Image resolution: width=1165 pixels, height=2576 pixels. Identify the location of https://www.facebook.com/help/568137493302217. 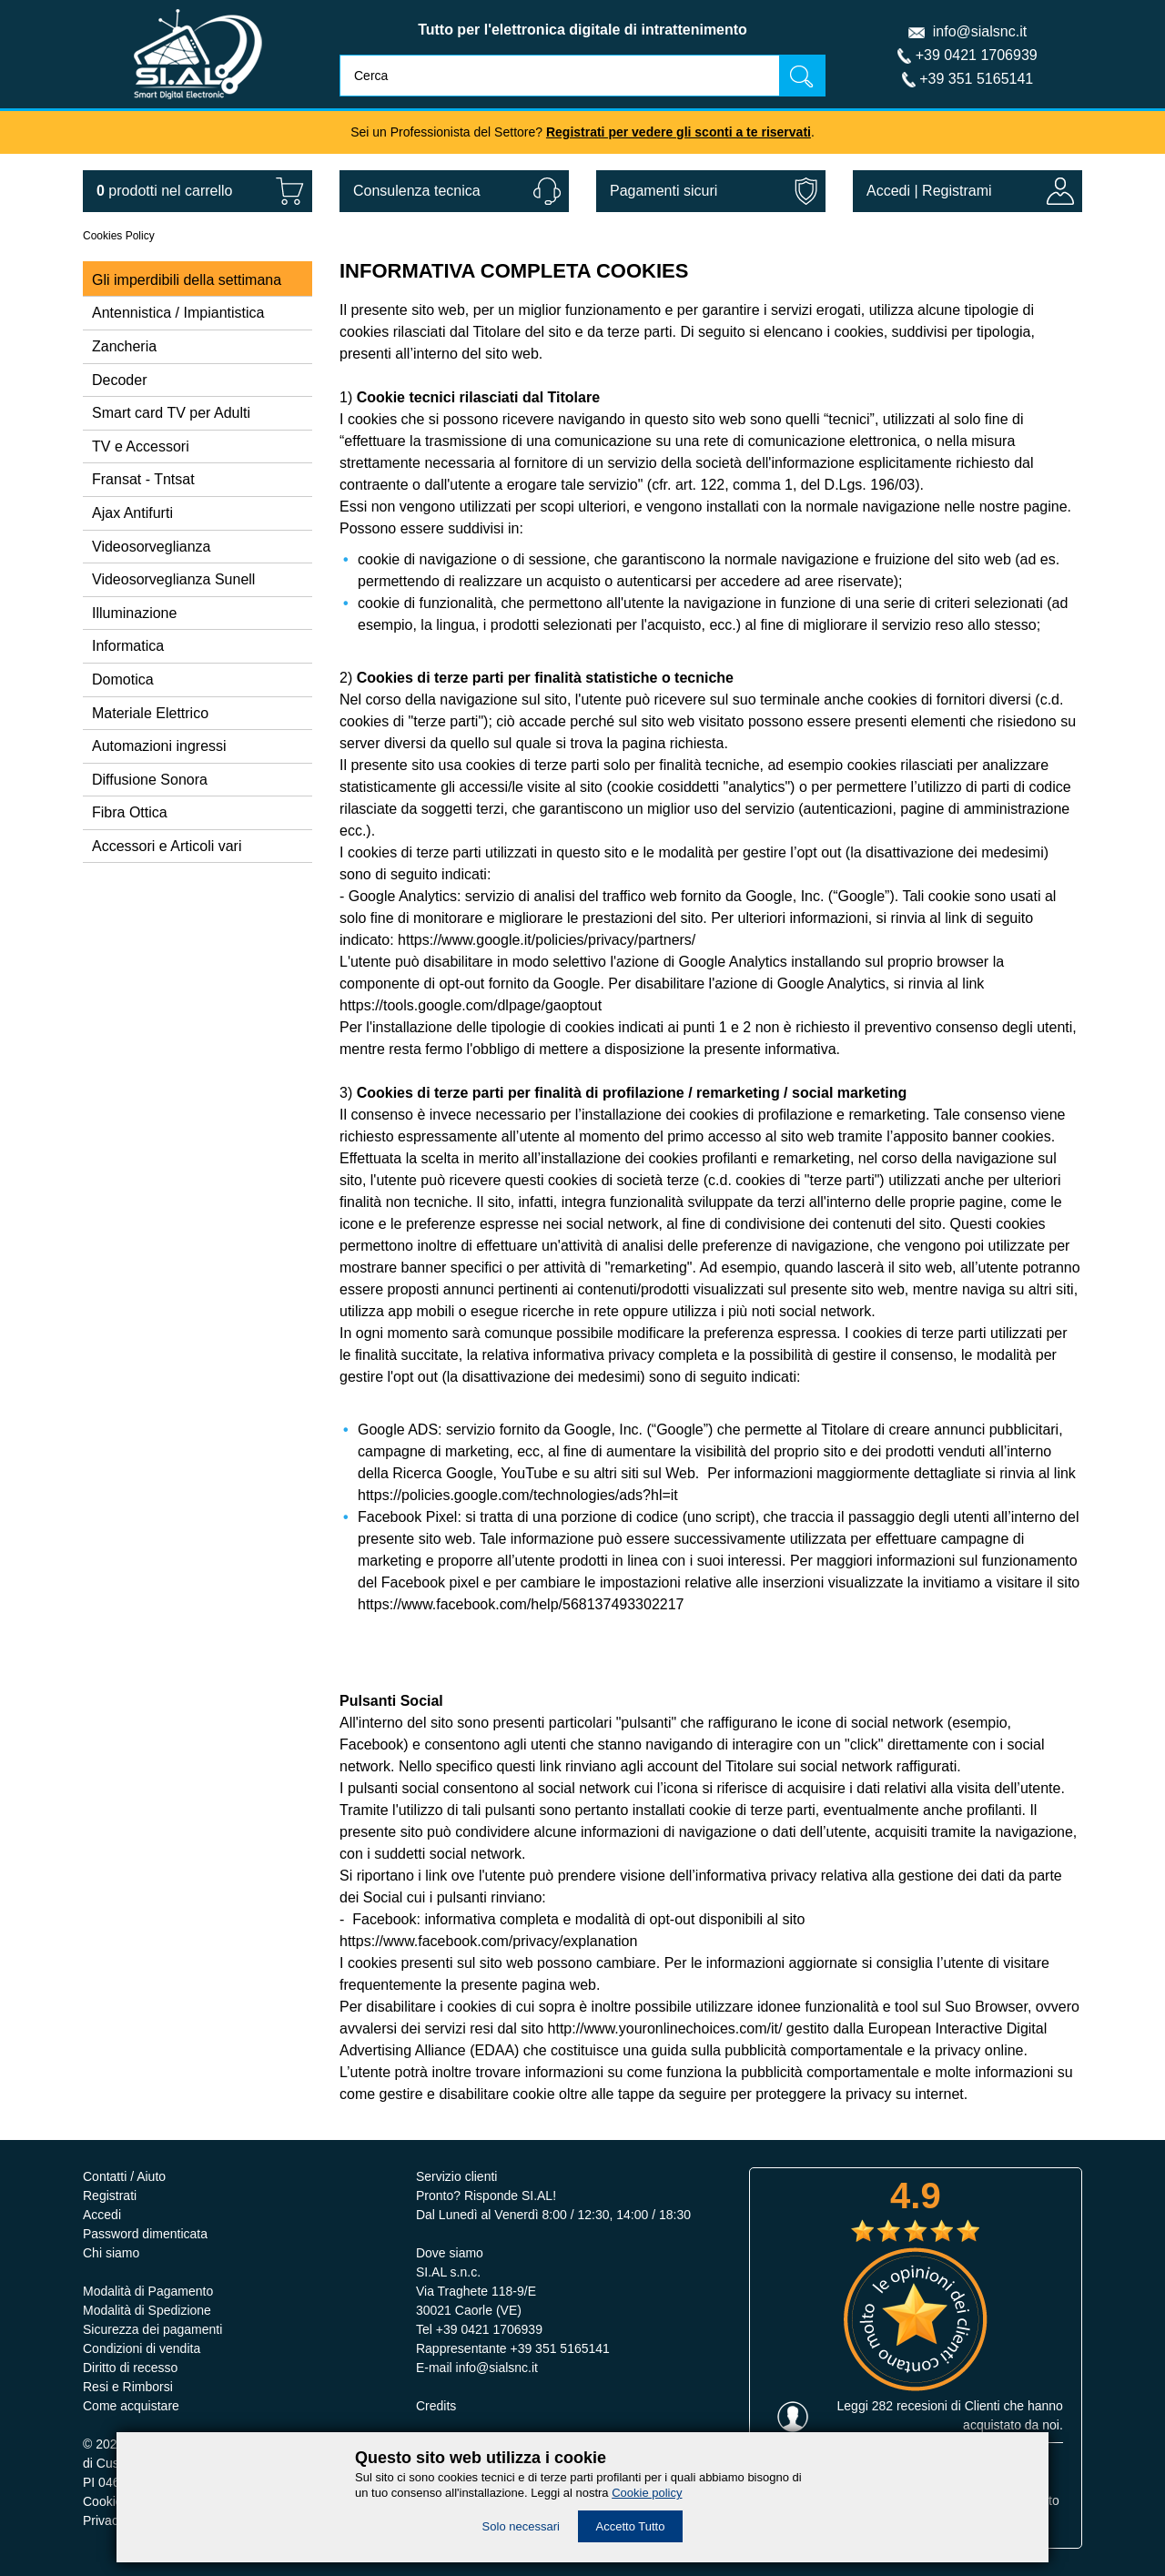
(521, 1604).